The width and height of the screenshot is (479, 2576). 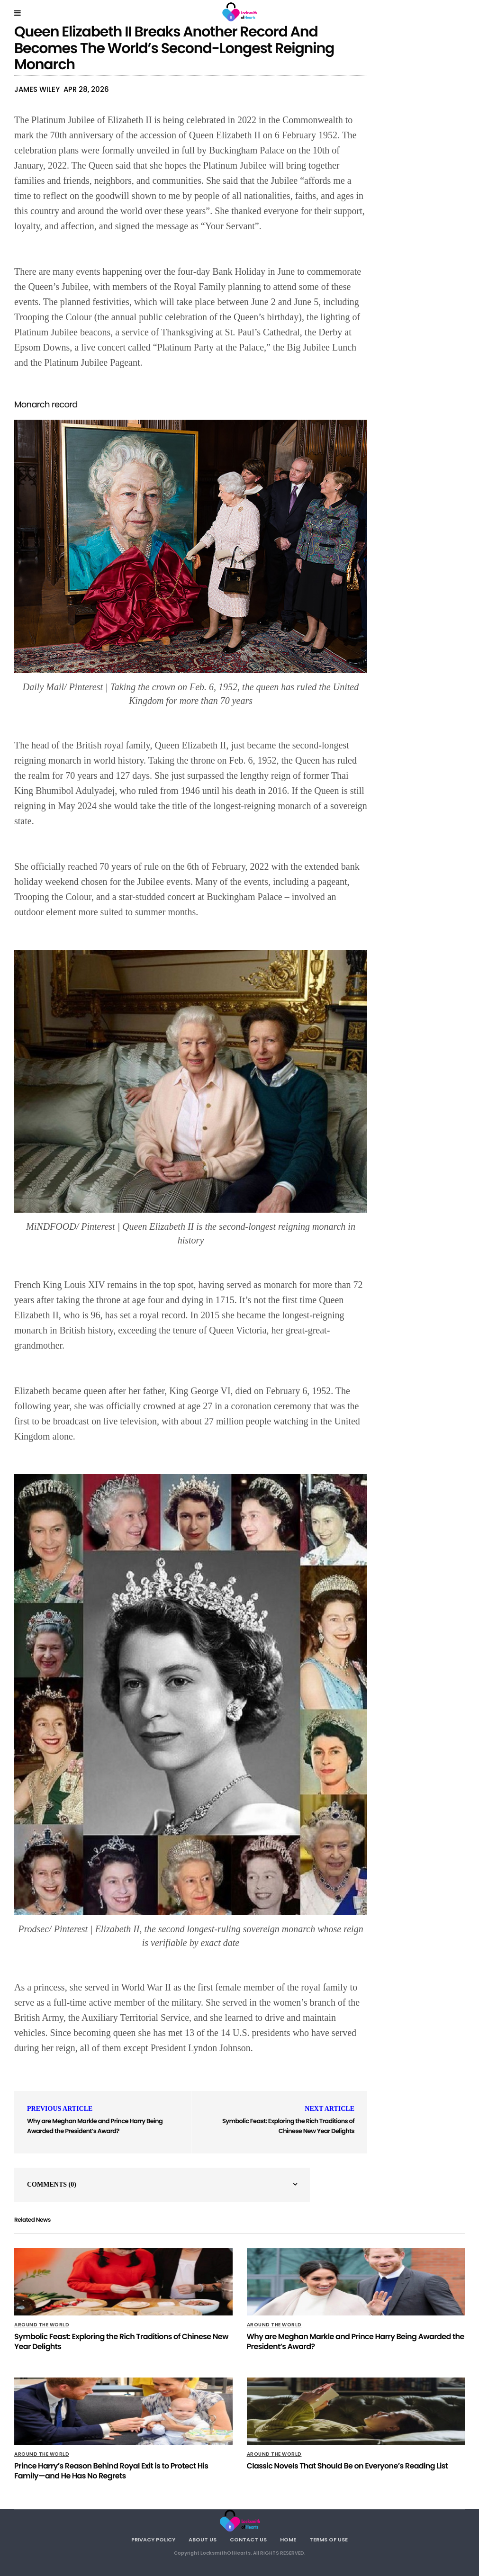 I want to click on Contact Us, so click(x=248, y=2539).